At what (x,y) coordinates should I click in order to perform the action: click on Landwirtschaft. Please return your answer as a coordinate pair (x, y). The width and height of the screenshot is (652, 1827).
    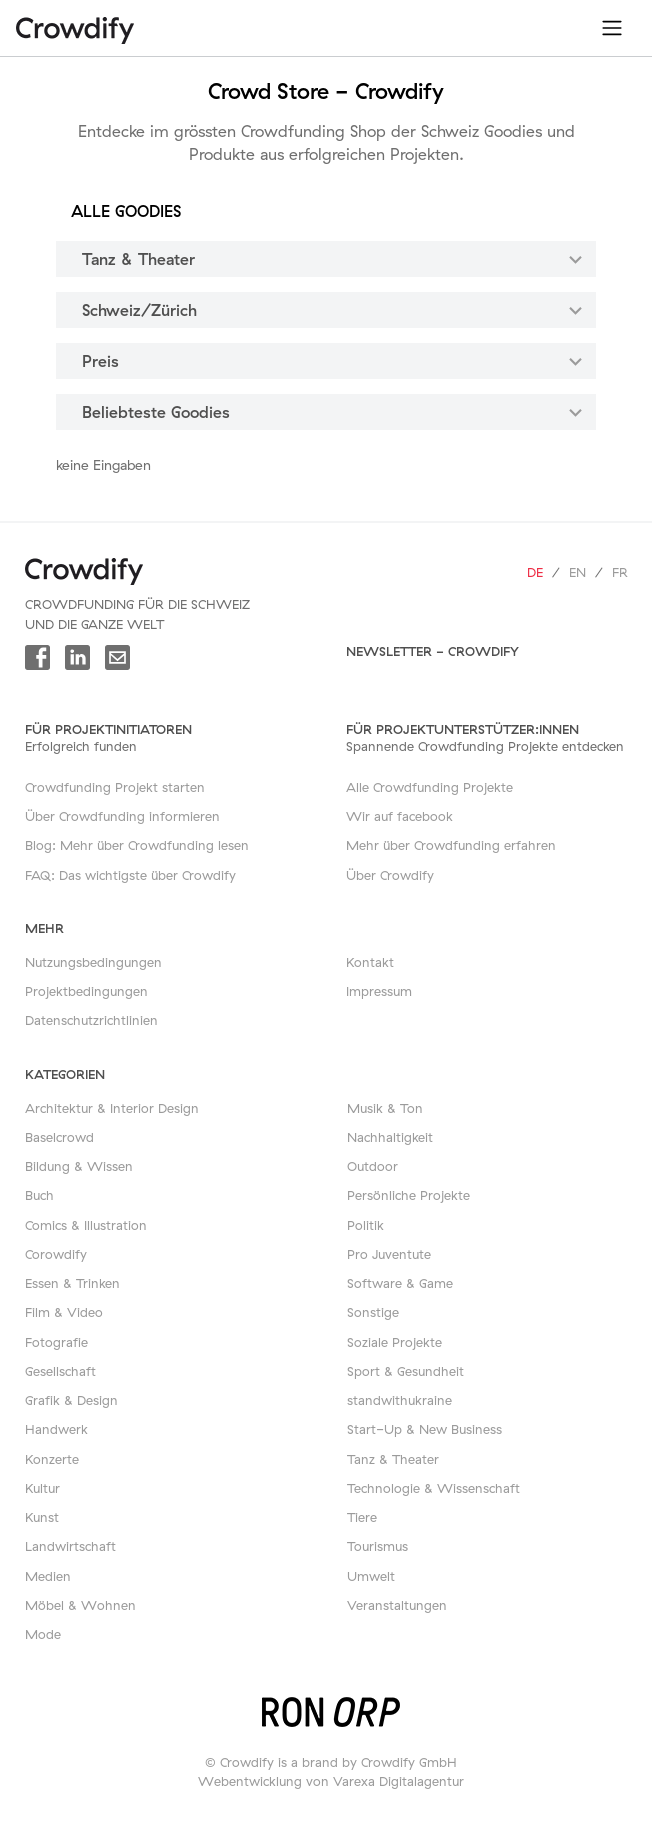
    Looking at the image, I should click on (70, 1546).